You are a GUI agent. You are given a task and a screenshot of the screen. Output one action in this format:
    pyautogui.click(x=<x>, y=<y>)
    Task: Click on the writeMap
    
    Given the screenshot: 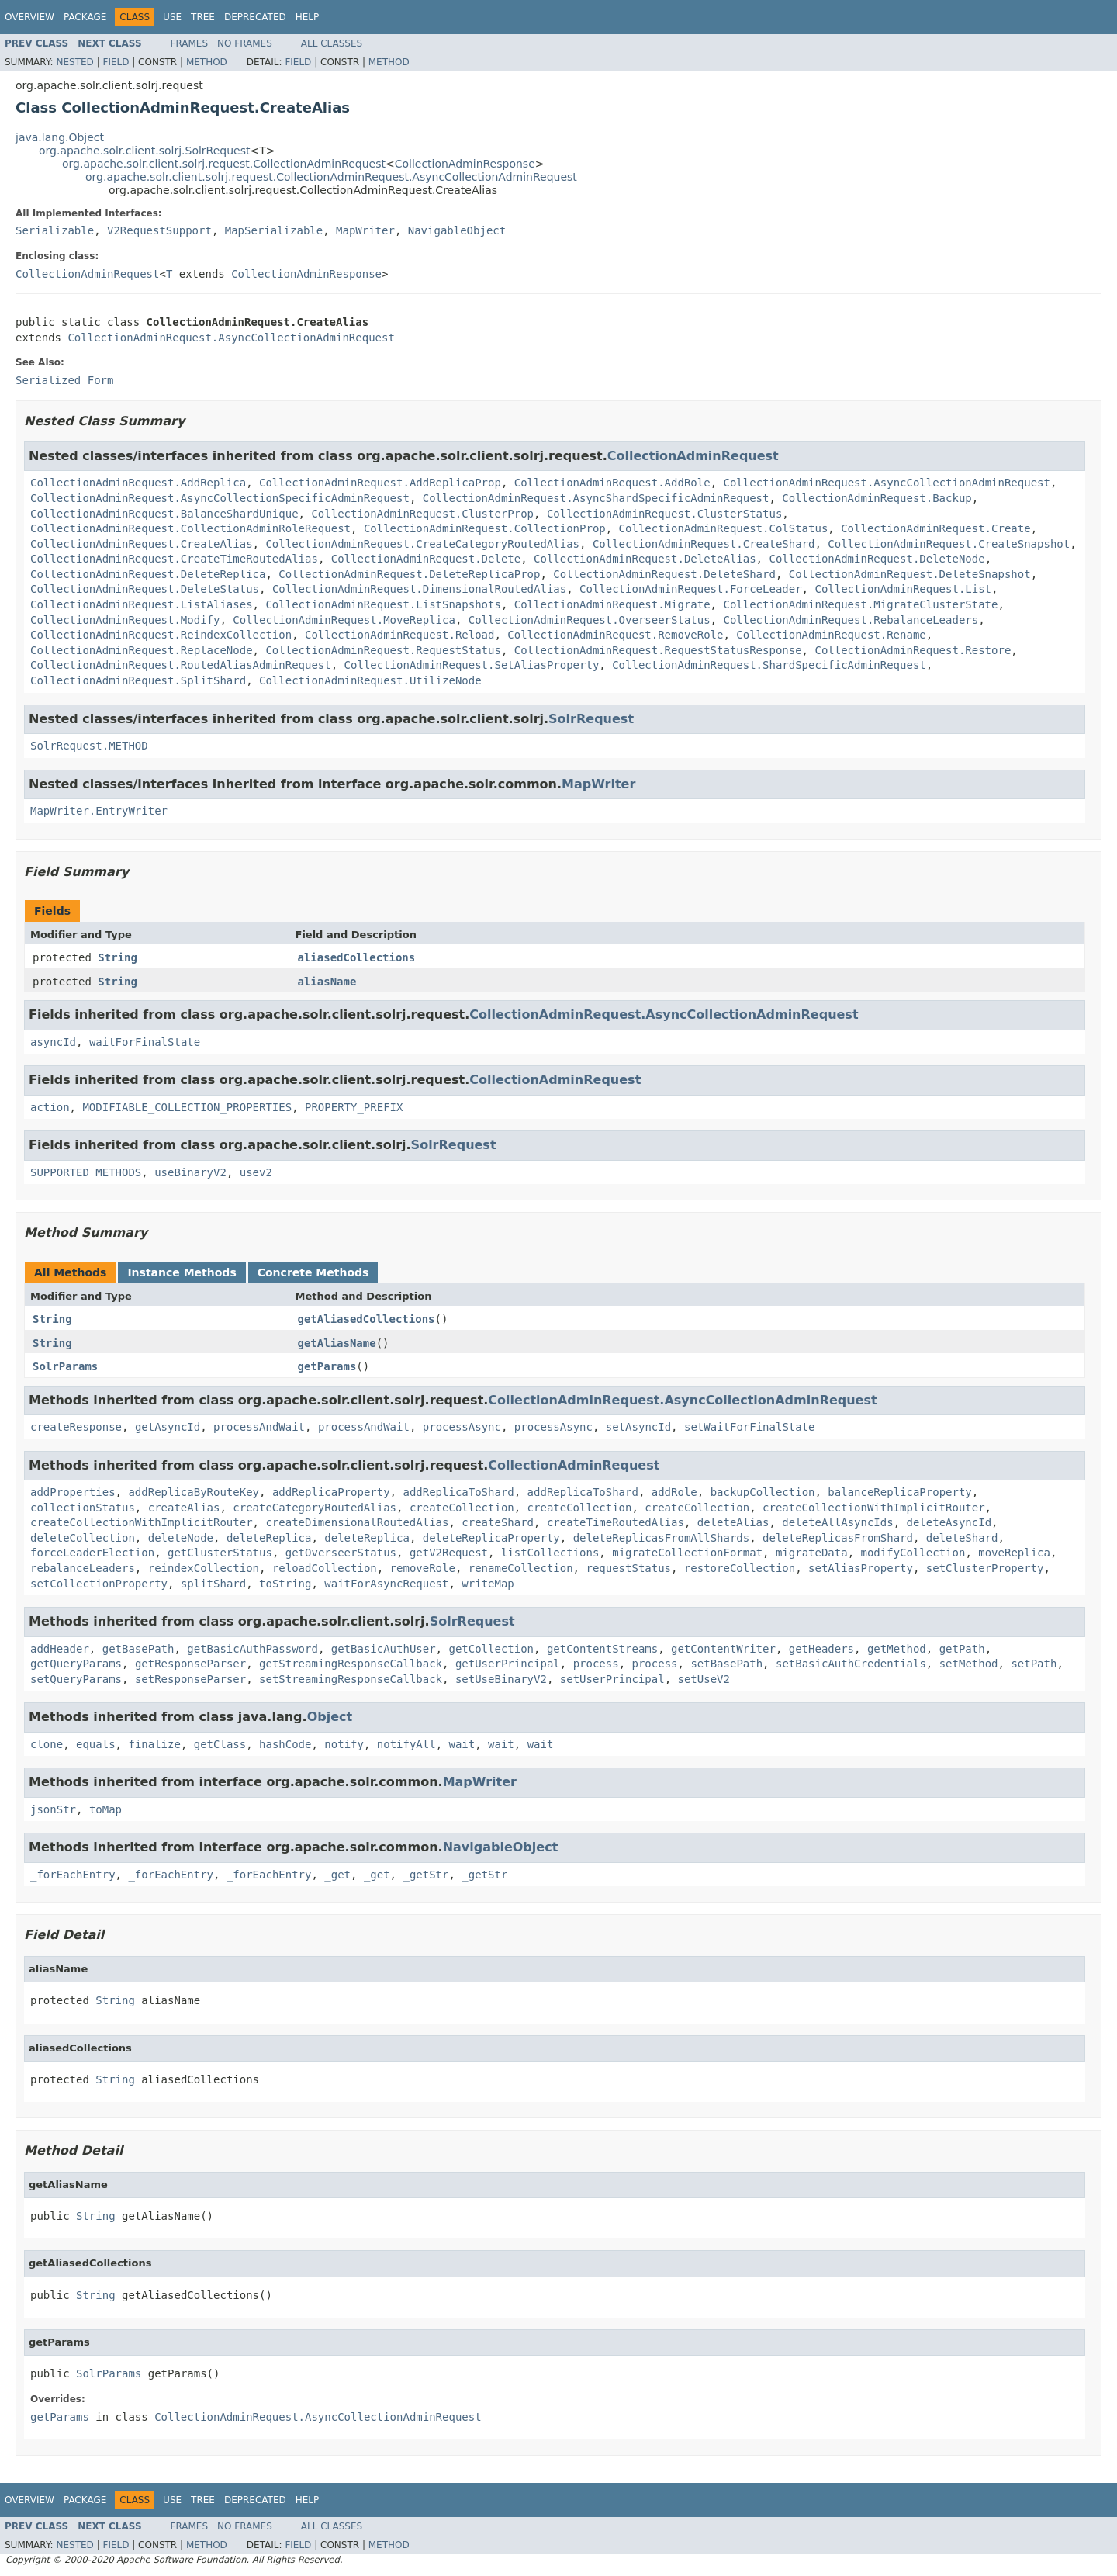 What is the action you would take?
    pyautogui.click(x=488, y=1583)
    